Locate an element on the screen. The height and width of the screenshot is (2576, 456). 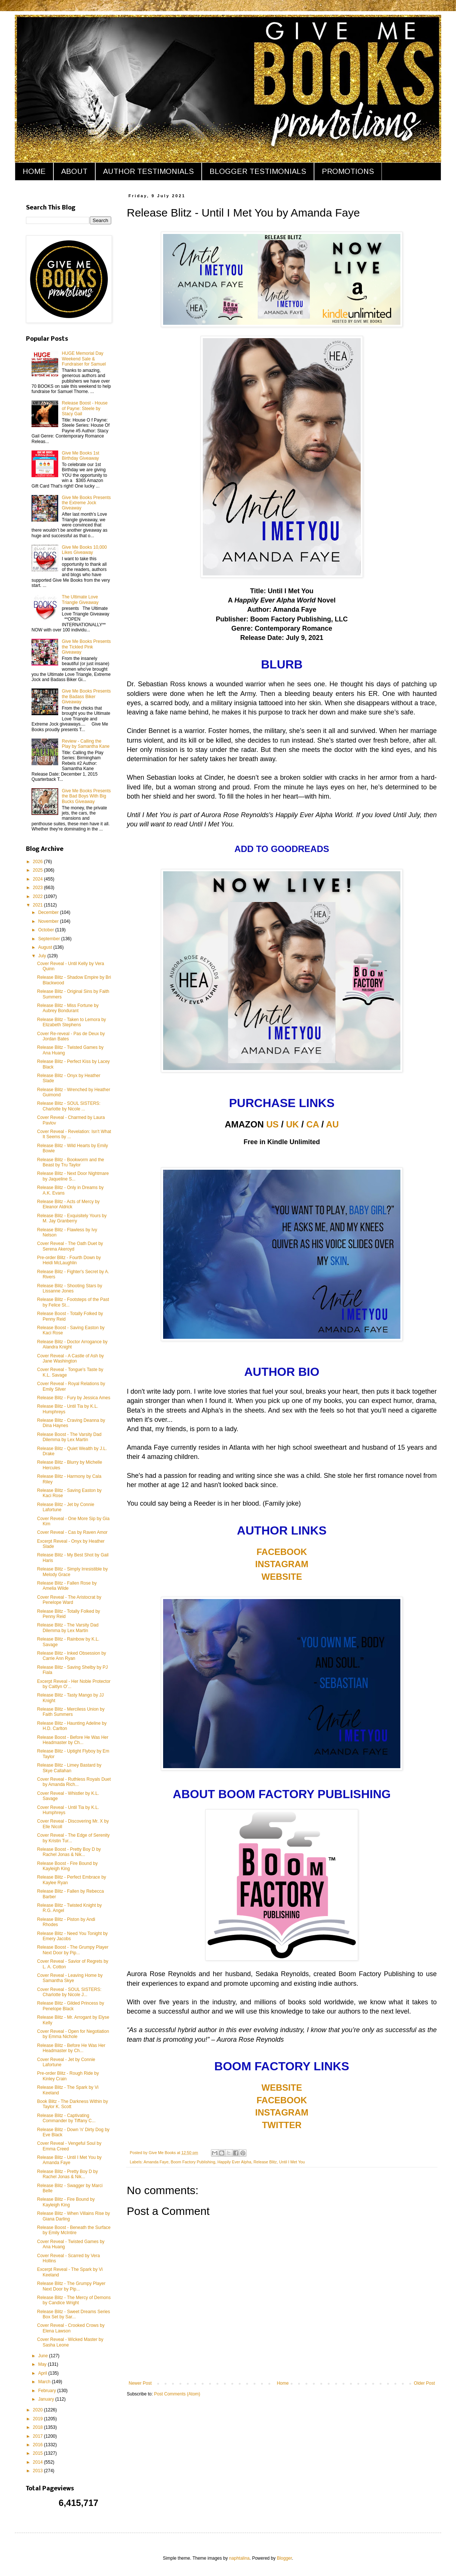
PROMOTIONS is located at coordinates (348, 171).